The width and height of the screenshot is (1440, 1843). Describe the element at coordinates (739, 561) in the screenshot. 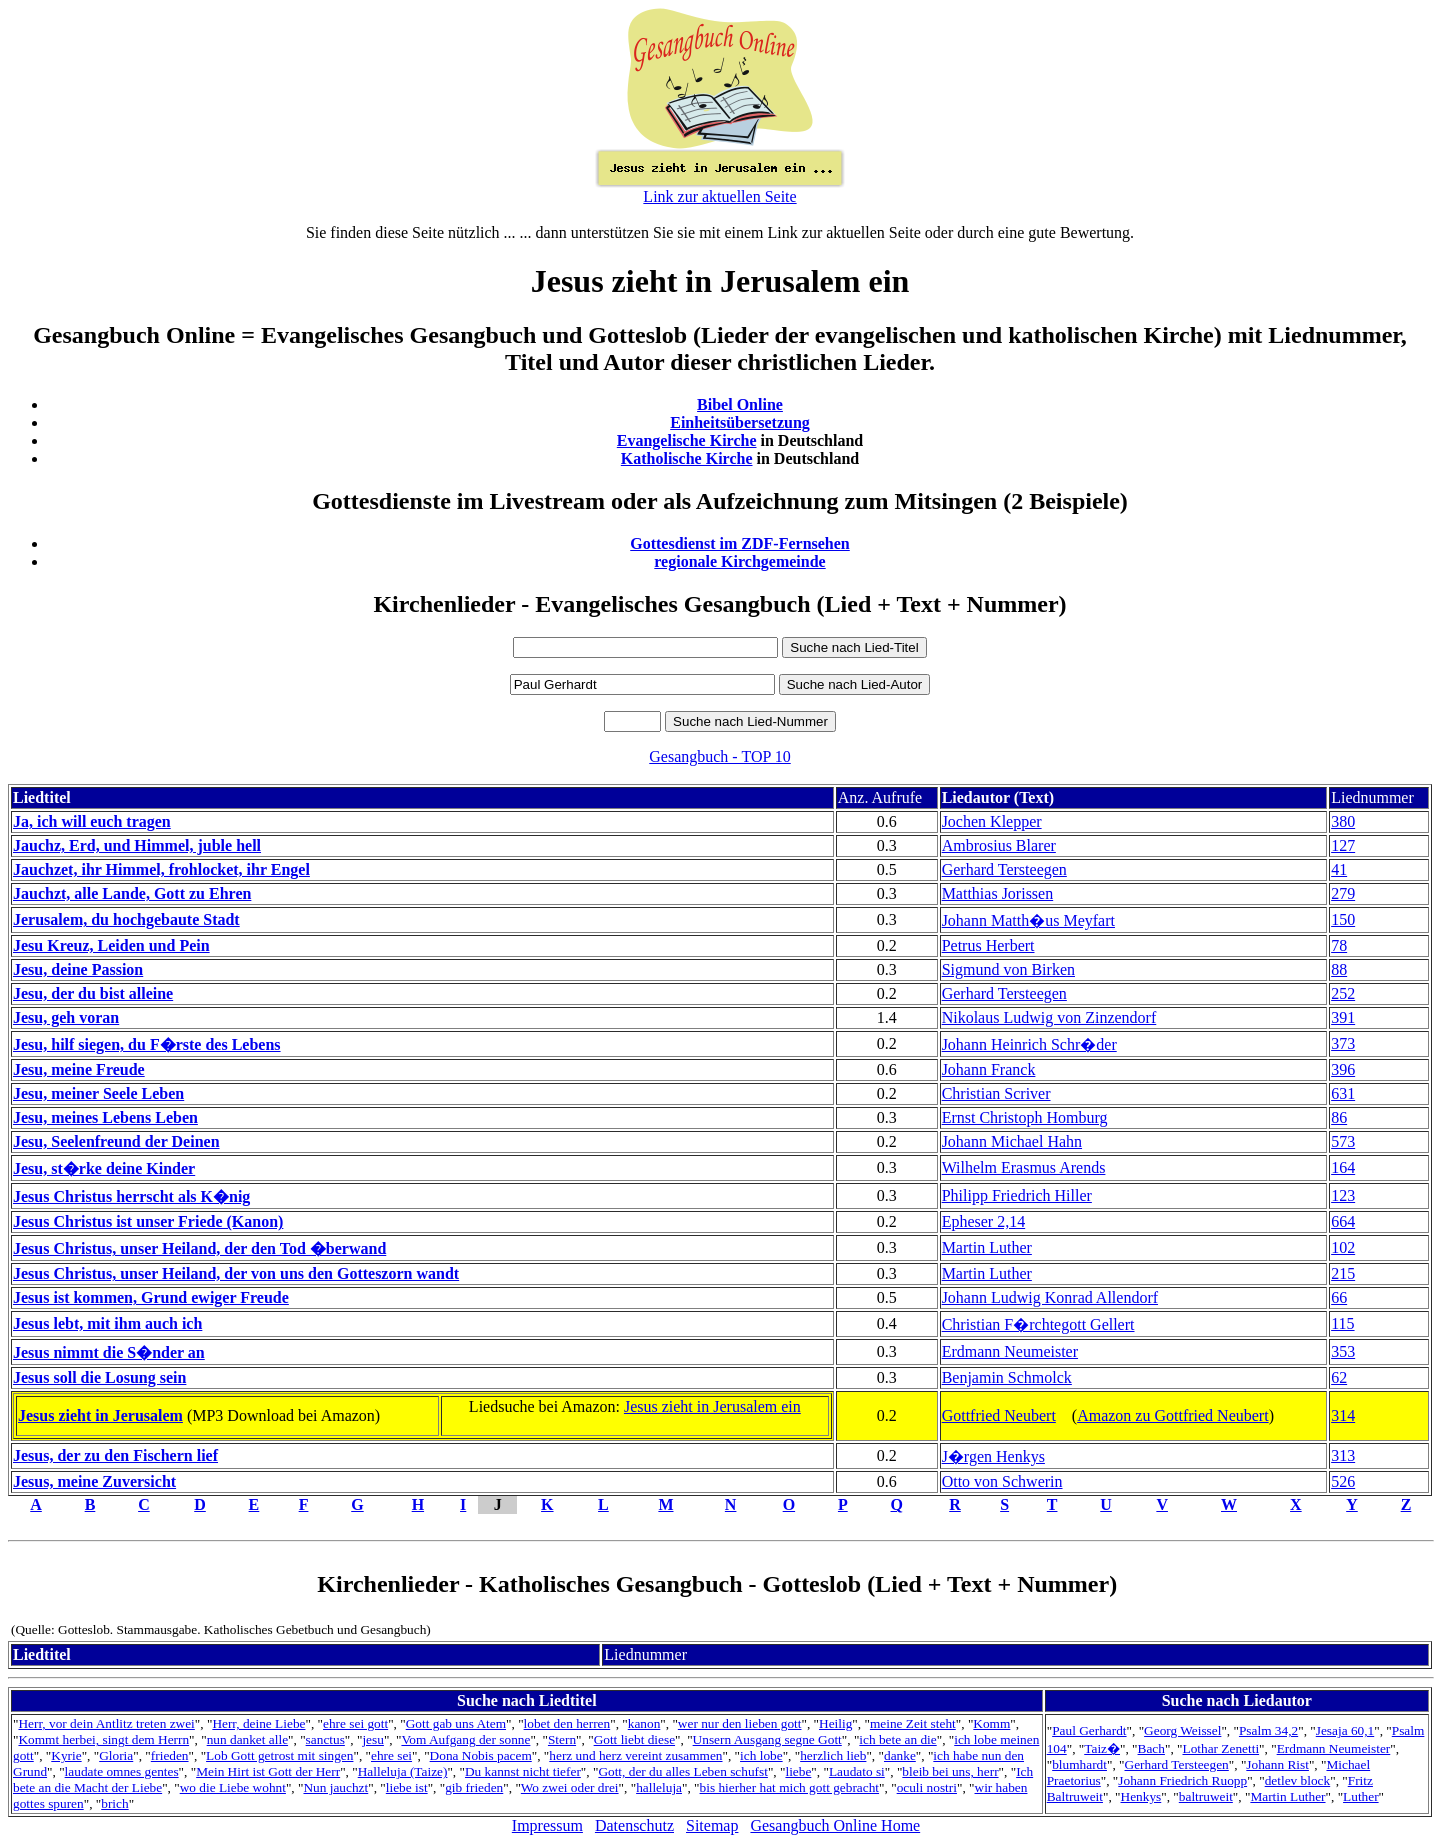

I see `regionale Kirchgemeinde` at that location.